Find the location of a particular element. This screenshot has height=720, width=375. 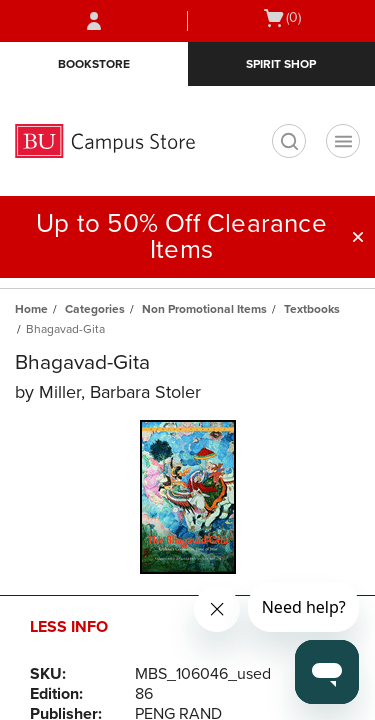

Non Promotional Items is located at coordinates (204, 309).